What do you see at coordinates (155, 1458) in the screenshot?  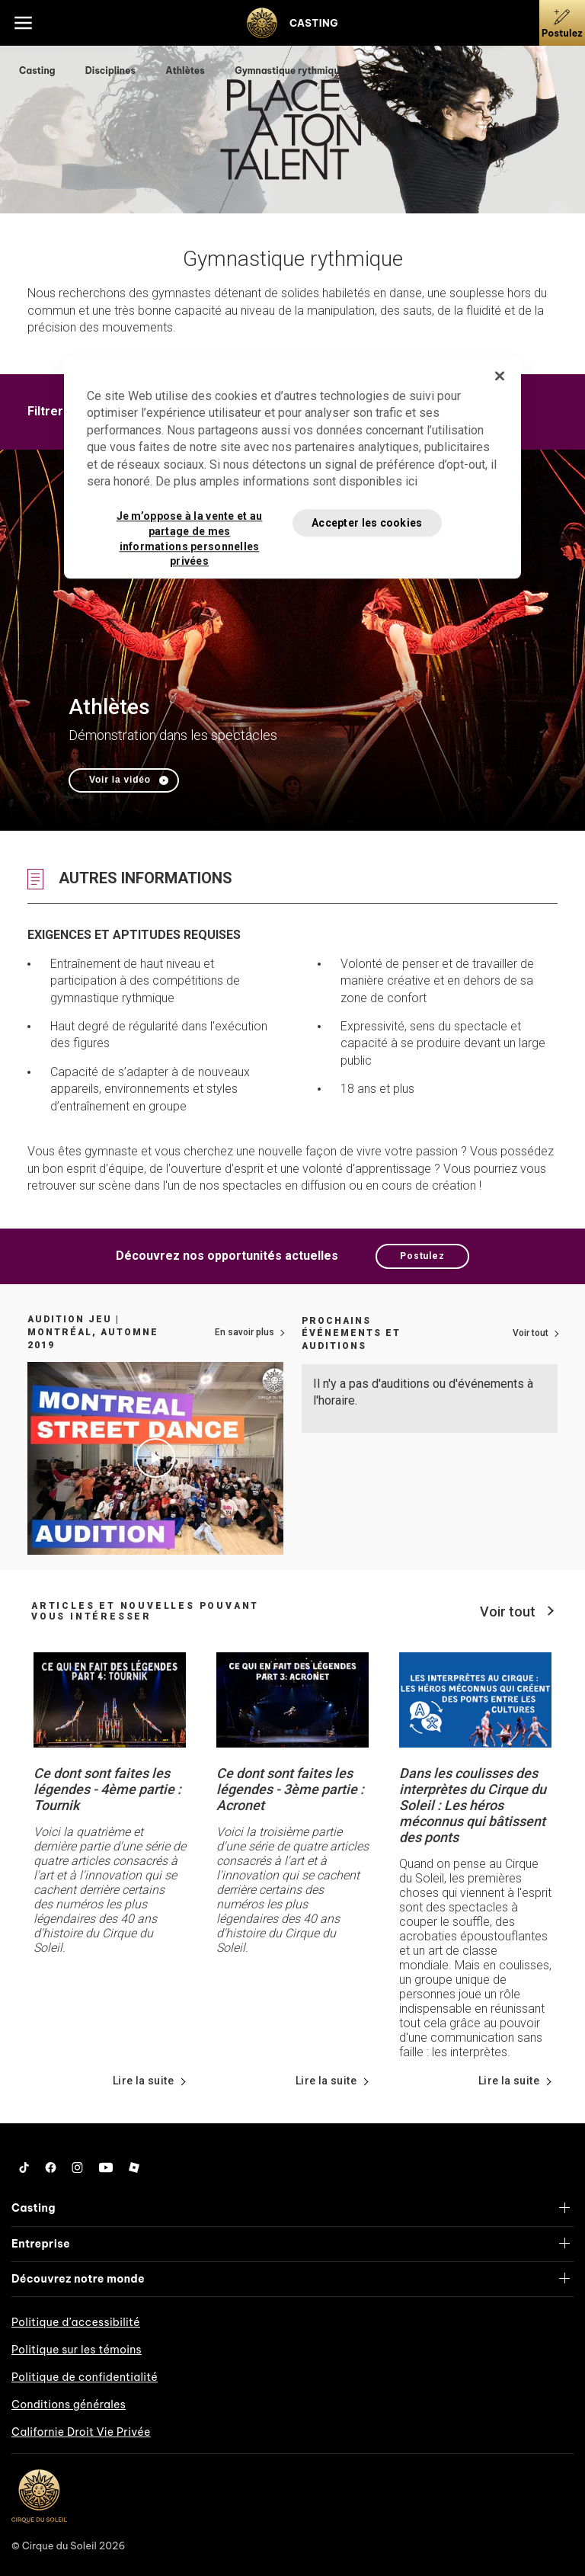 I see `[Jouer le vidéo Audition Jeu | Montréal, automne 2019]` at bounding box center [155, 1458].